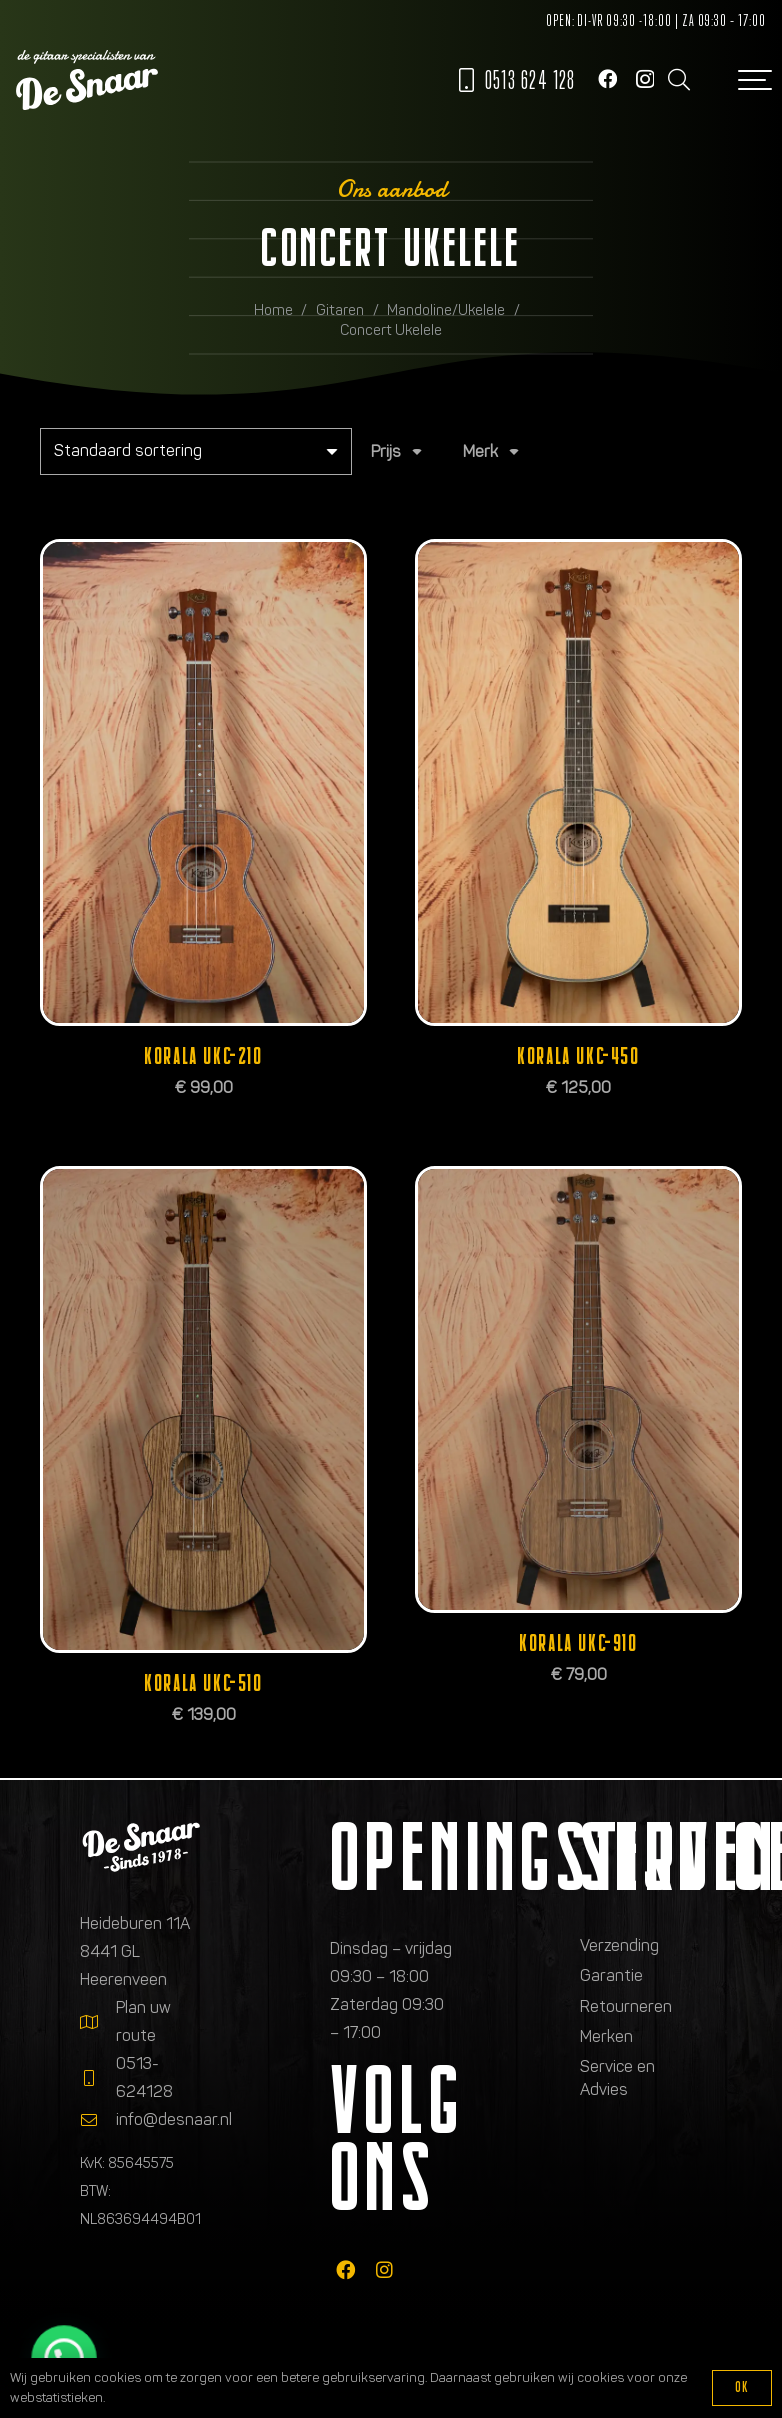 The image size is (782, 2418). Describe the element at coordinates (619, 1945) in the screenshot. I see `Verzending` at that location.